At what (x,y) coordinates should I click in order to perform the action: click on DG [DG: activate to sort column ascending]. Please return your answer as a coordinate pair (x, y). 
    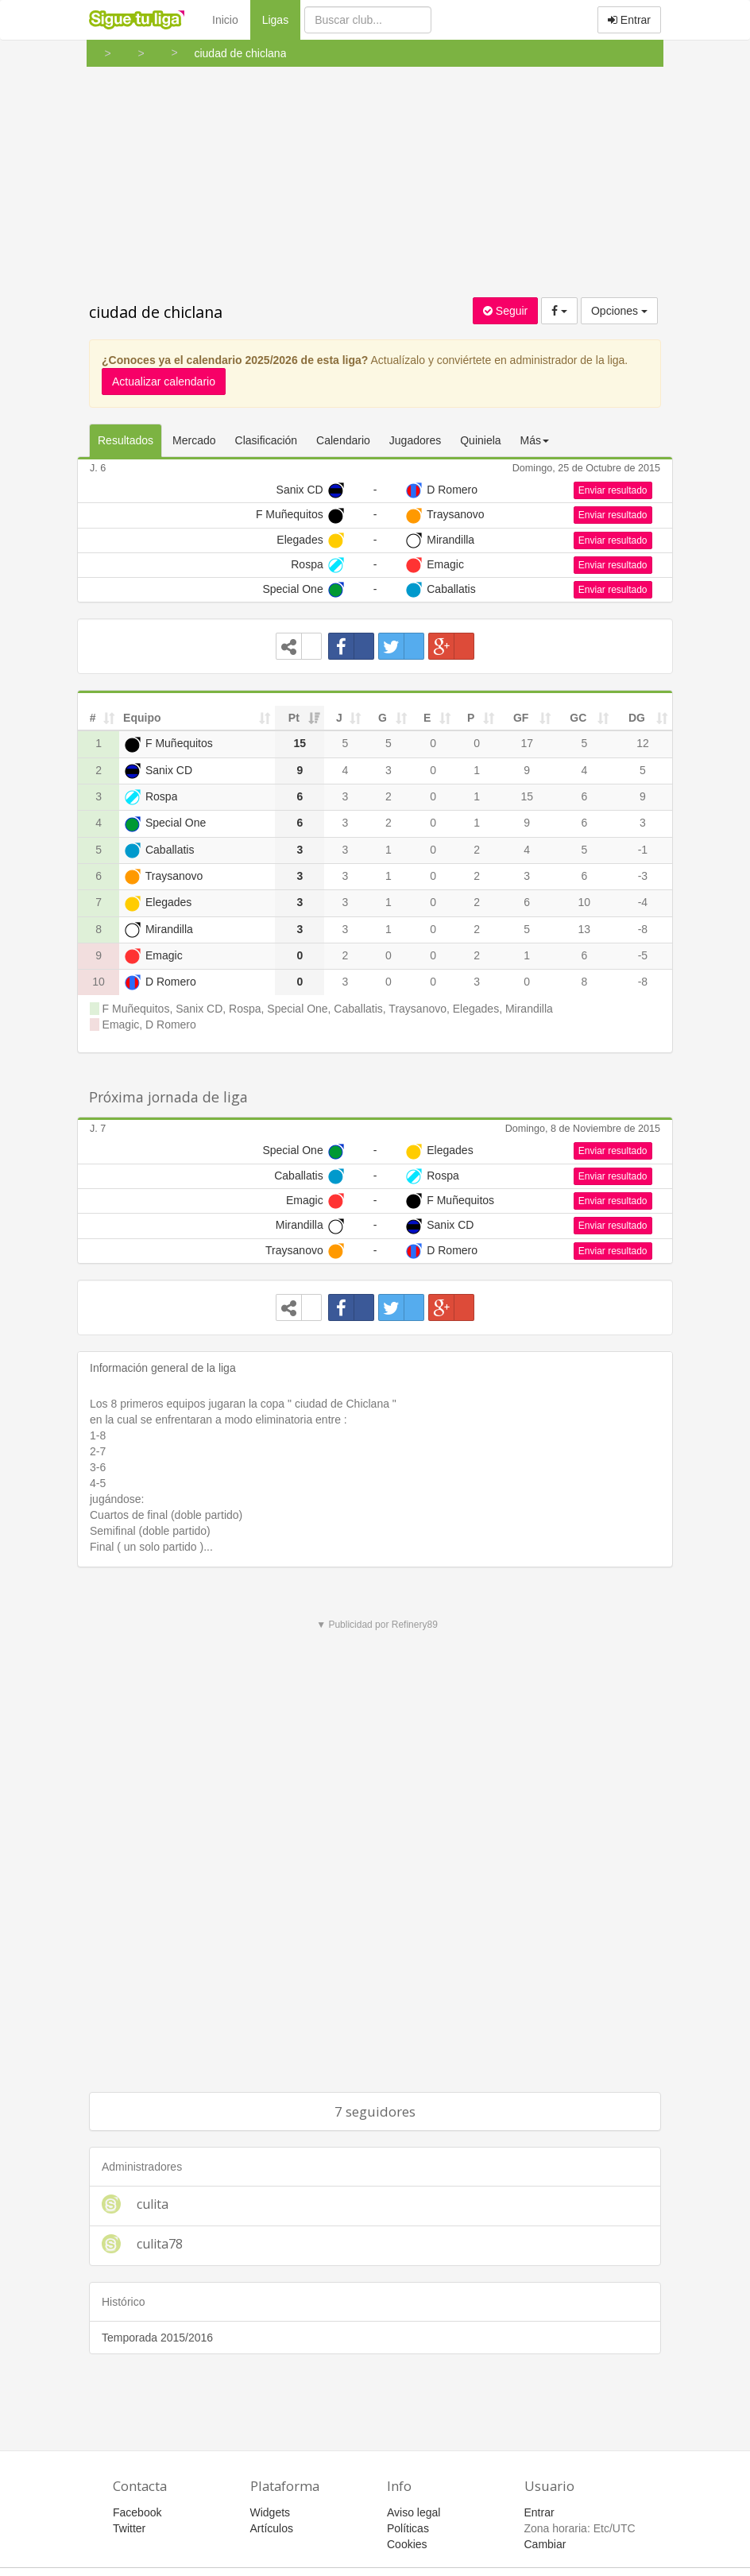
    Looking at the image, I should click on (636, 717).